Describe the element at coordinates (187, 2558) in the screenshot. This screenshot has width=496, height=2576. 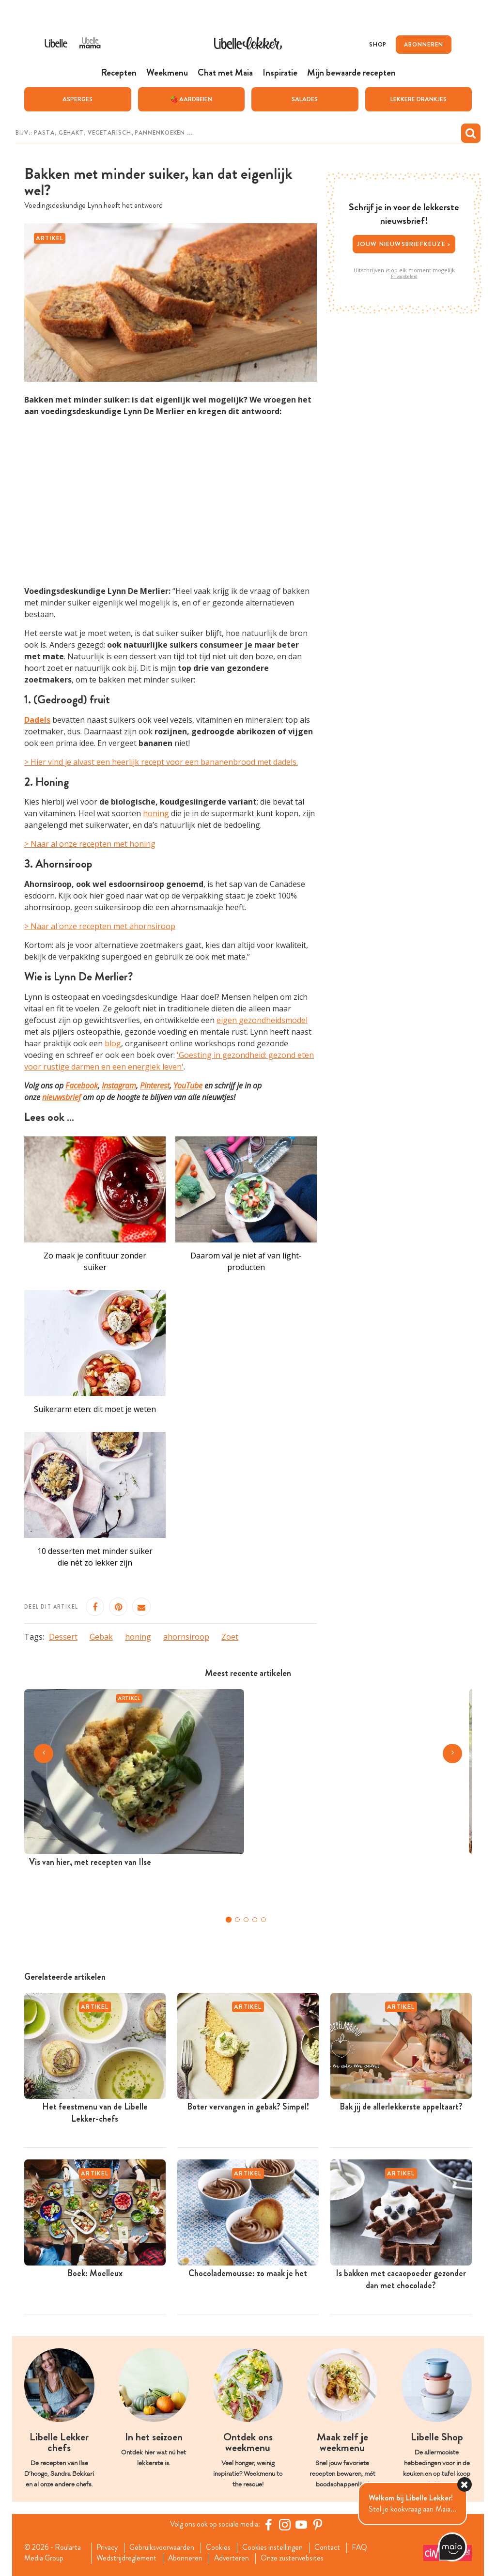
I see `Abonneren` at that location.